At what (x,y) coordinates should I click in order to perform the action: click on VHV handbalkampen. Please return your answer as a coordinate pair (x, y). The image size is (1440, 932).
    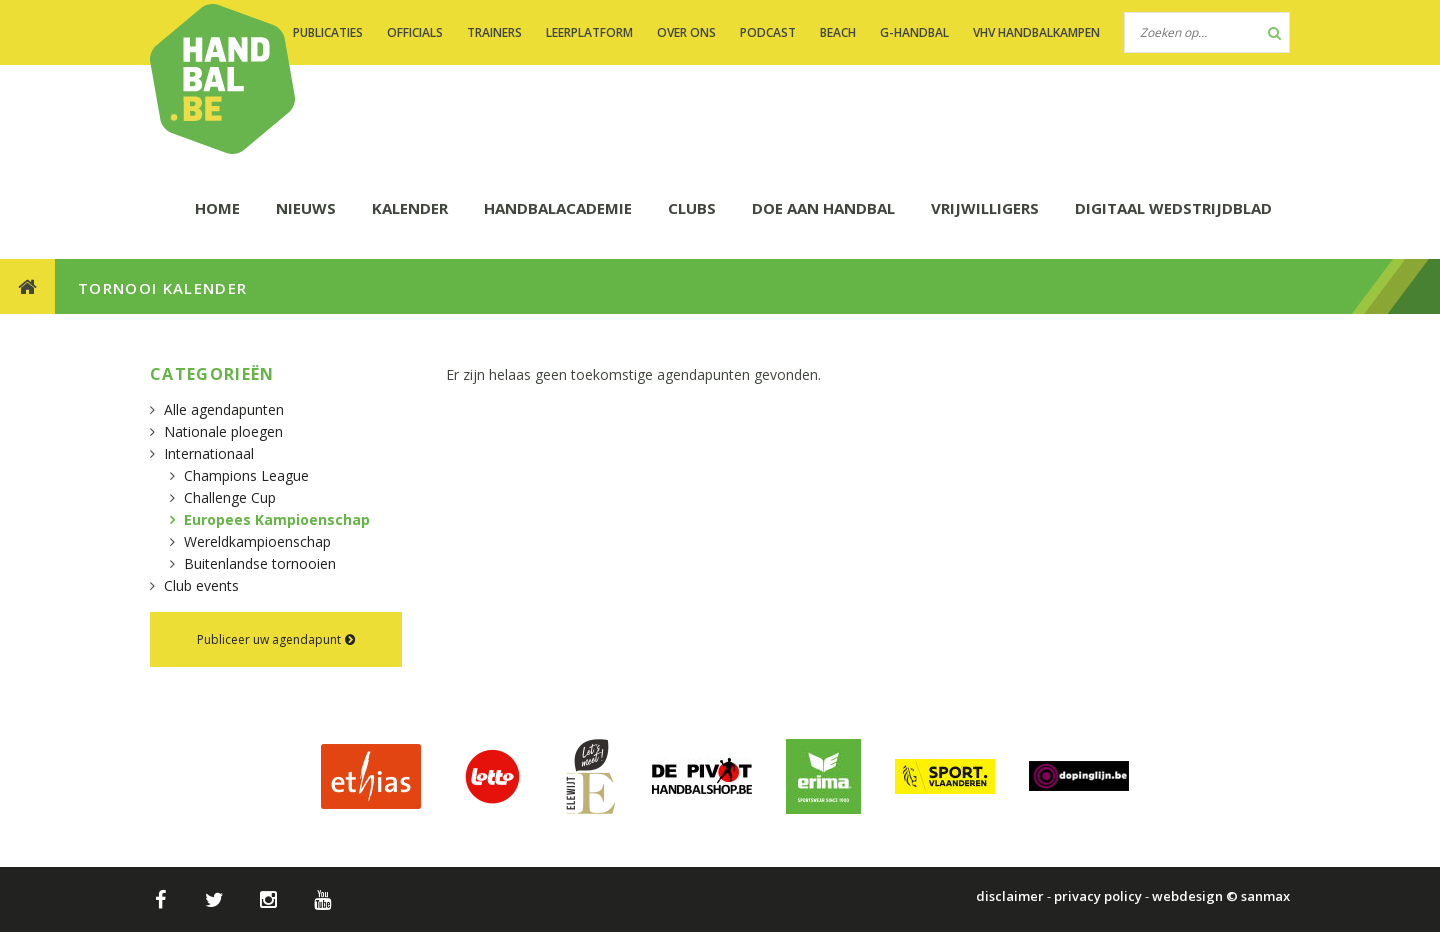
    Looking at the image, I should click on (1036, 32).